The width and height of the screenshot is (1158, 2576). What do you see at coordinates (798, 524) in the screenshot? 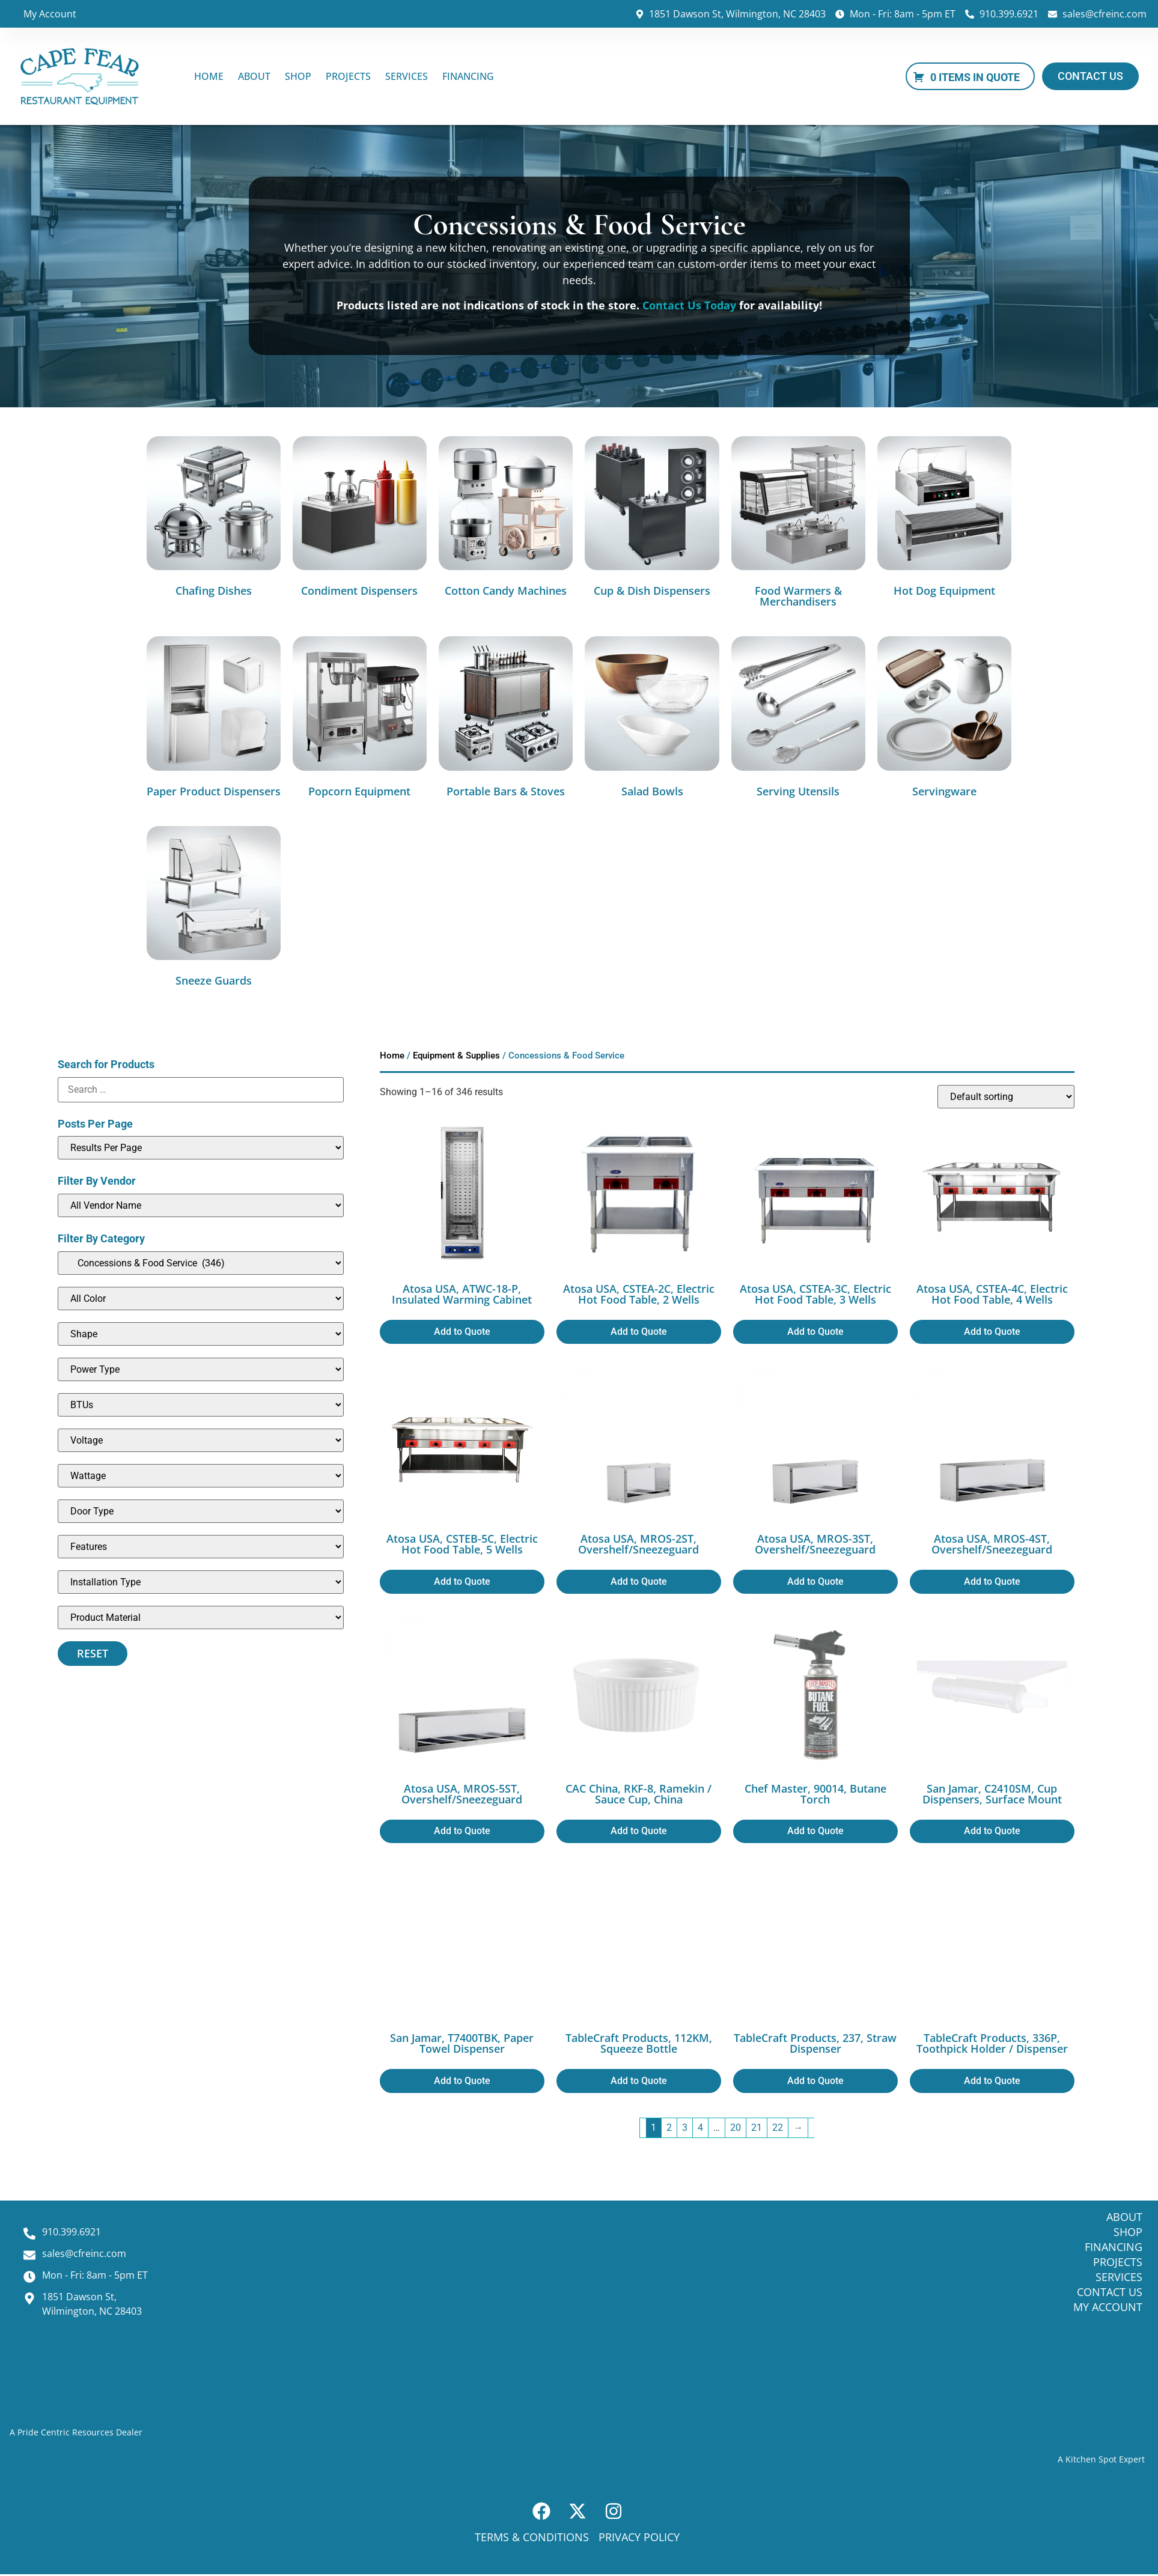
I see `[Visit product category Food Warmers & Merchandisers]` at bounding box center [798, 524].